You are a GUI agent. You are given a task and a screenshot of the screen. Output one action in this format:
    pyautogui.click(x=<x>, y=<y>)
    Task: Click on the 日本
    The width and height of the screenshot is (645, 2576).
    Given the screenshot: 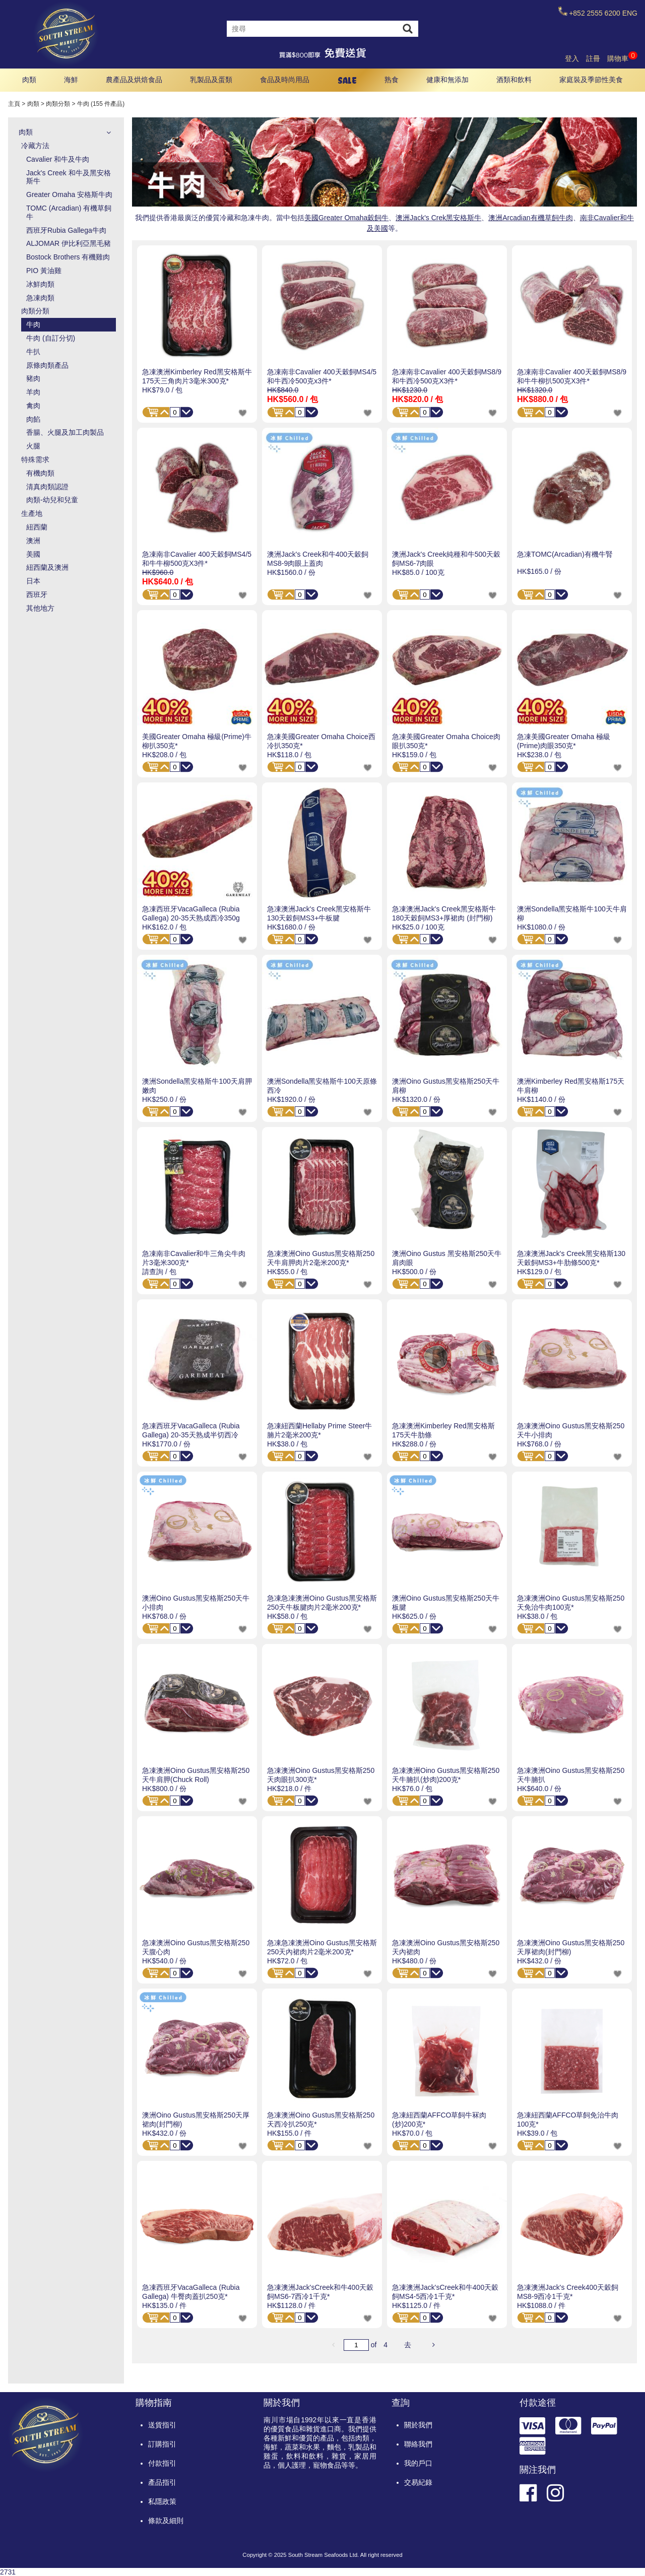 What is the action you would take?
    pyautogui.click(x=33, y=581)
    